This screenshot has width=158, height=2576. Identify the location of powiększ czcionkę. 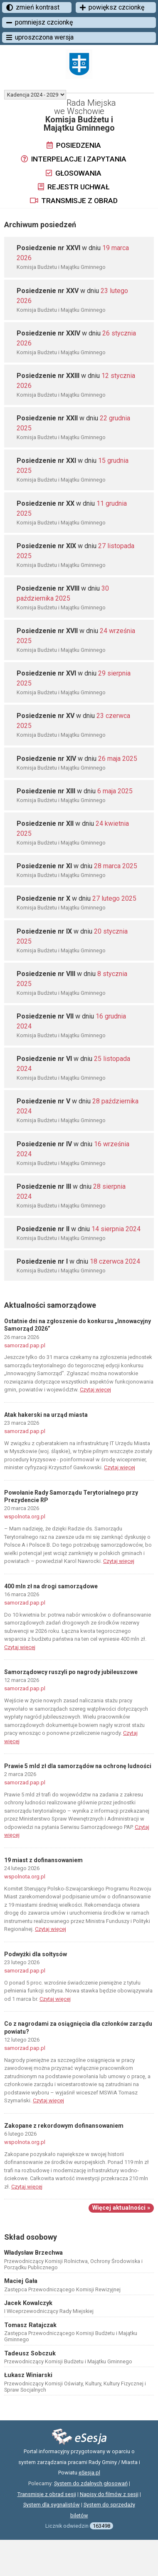
(112, 7).